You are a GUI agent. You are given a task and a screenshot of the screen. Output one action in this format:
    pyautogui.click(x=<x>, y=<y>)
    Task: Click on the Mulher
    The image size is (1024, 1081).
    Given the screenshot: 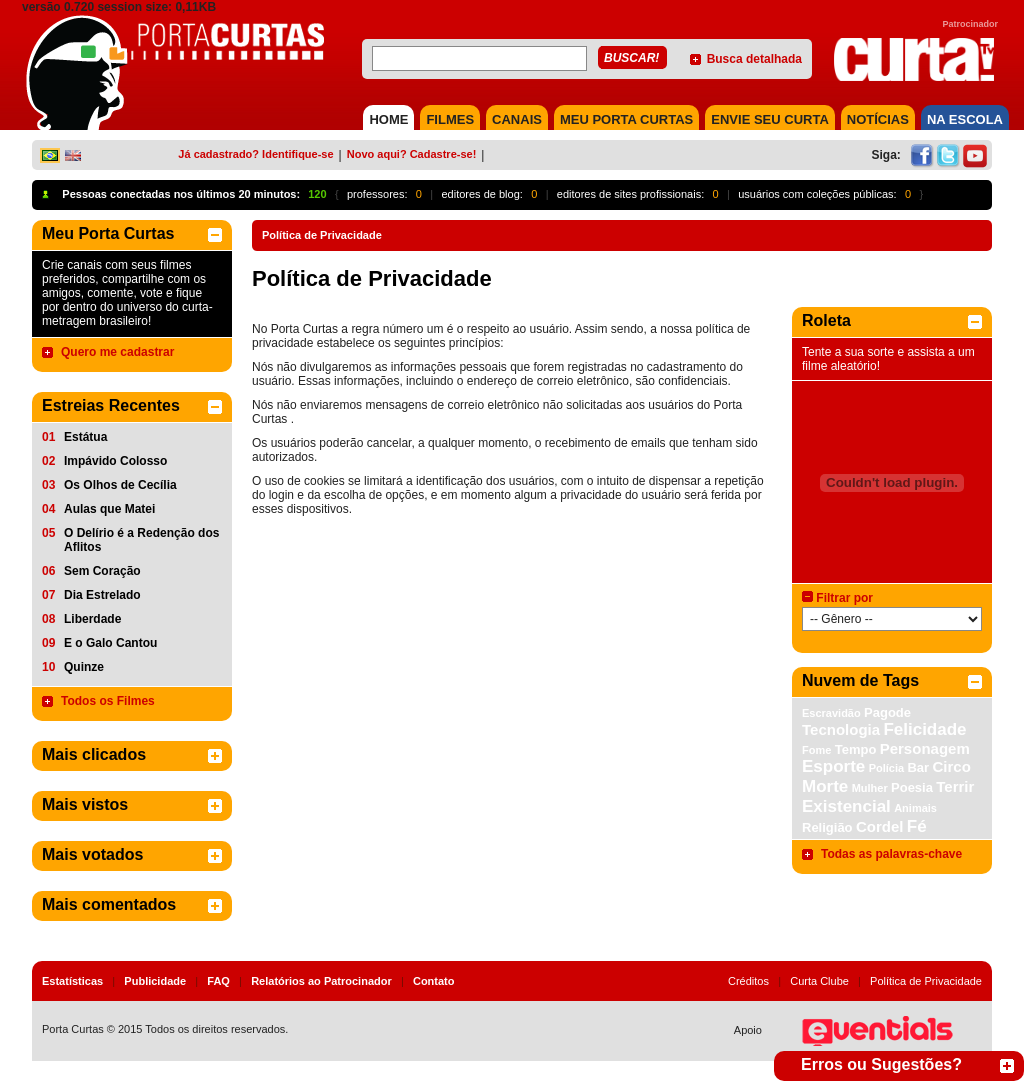 What is the action you would take?
    pyautogui.click(x=870, y=788)
    